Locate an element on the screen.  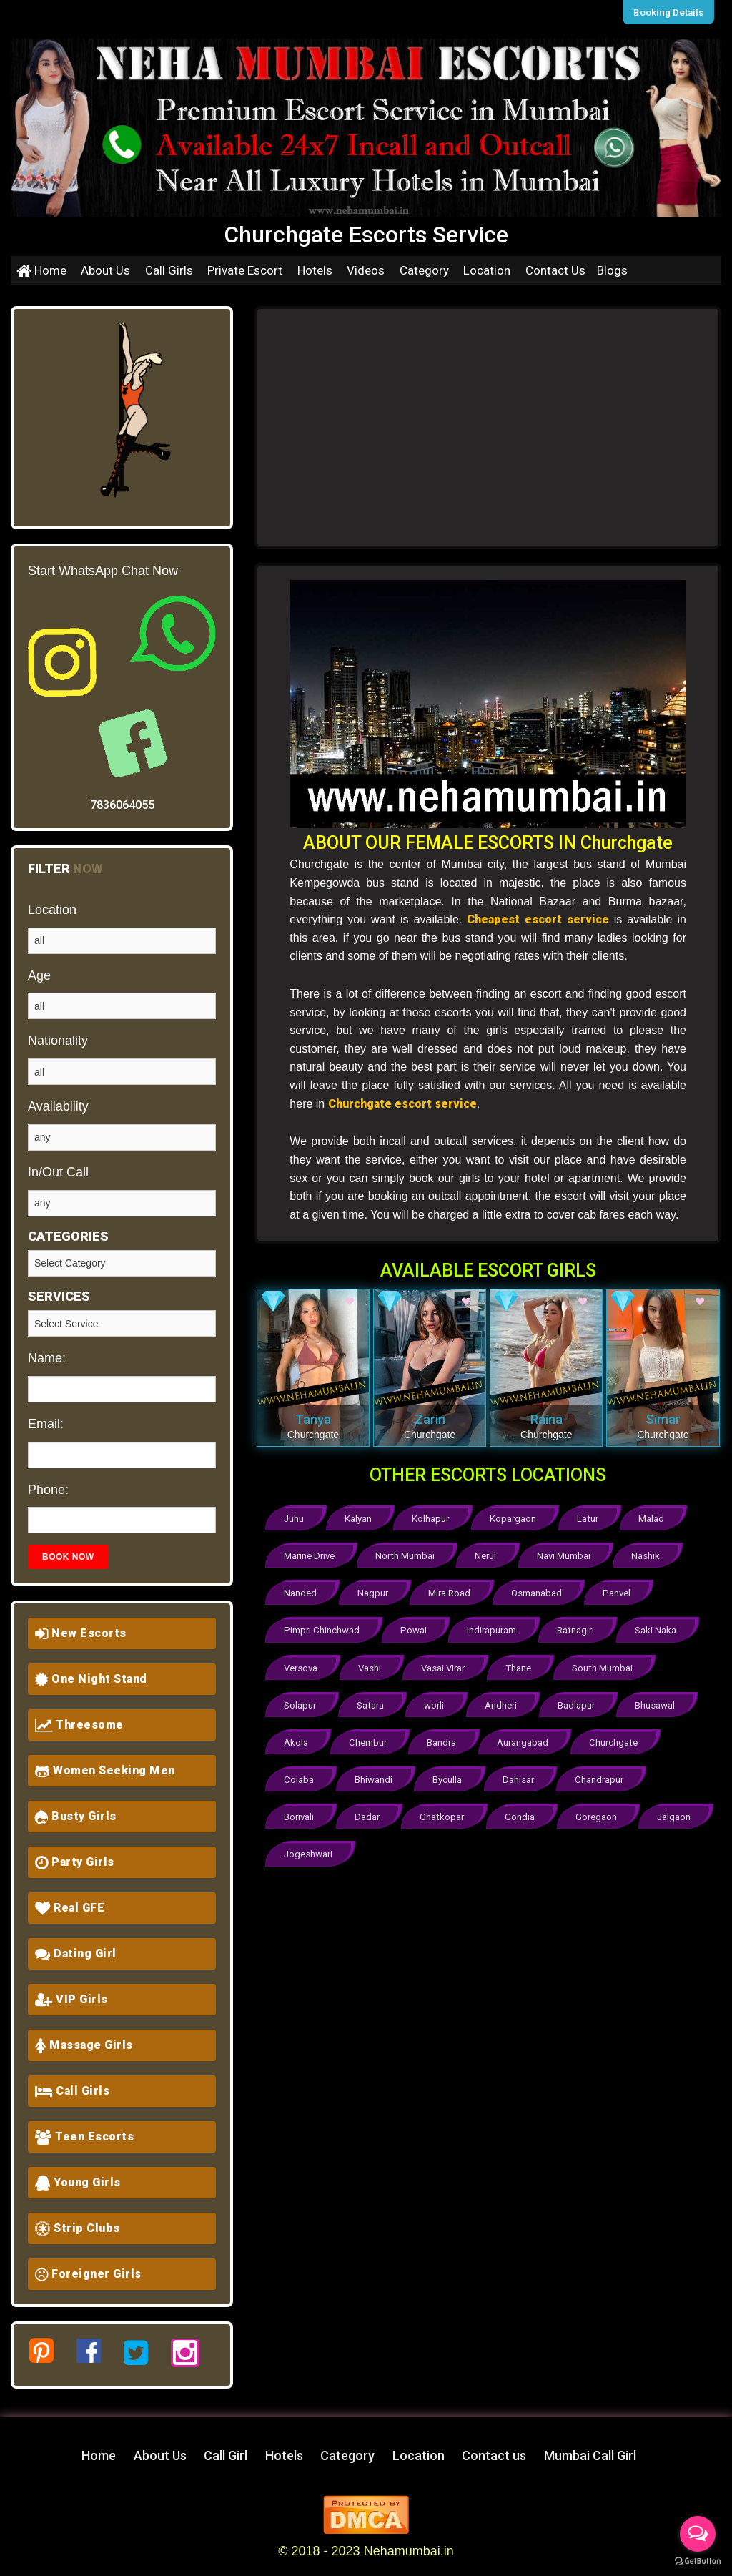
VIP Girls is located at coordinates (71, 1999).